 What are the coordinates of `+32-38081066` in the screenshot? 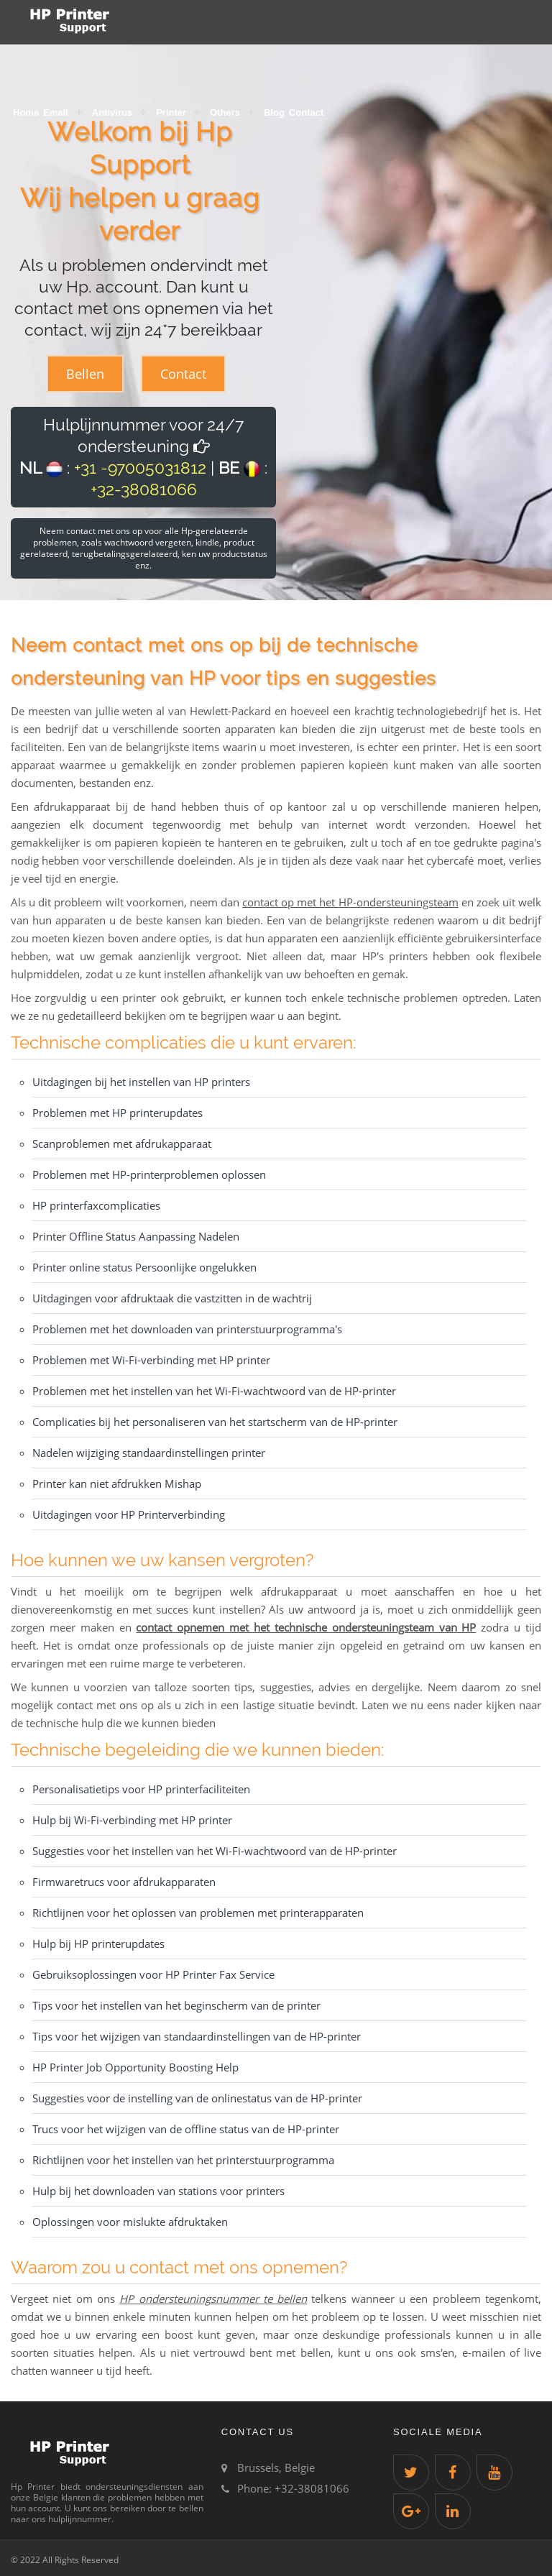 It's located at (144, 489).